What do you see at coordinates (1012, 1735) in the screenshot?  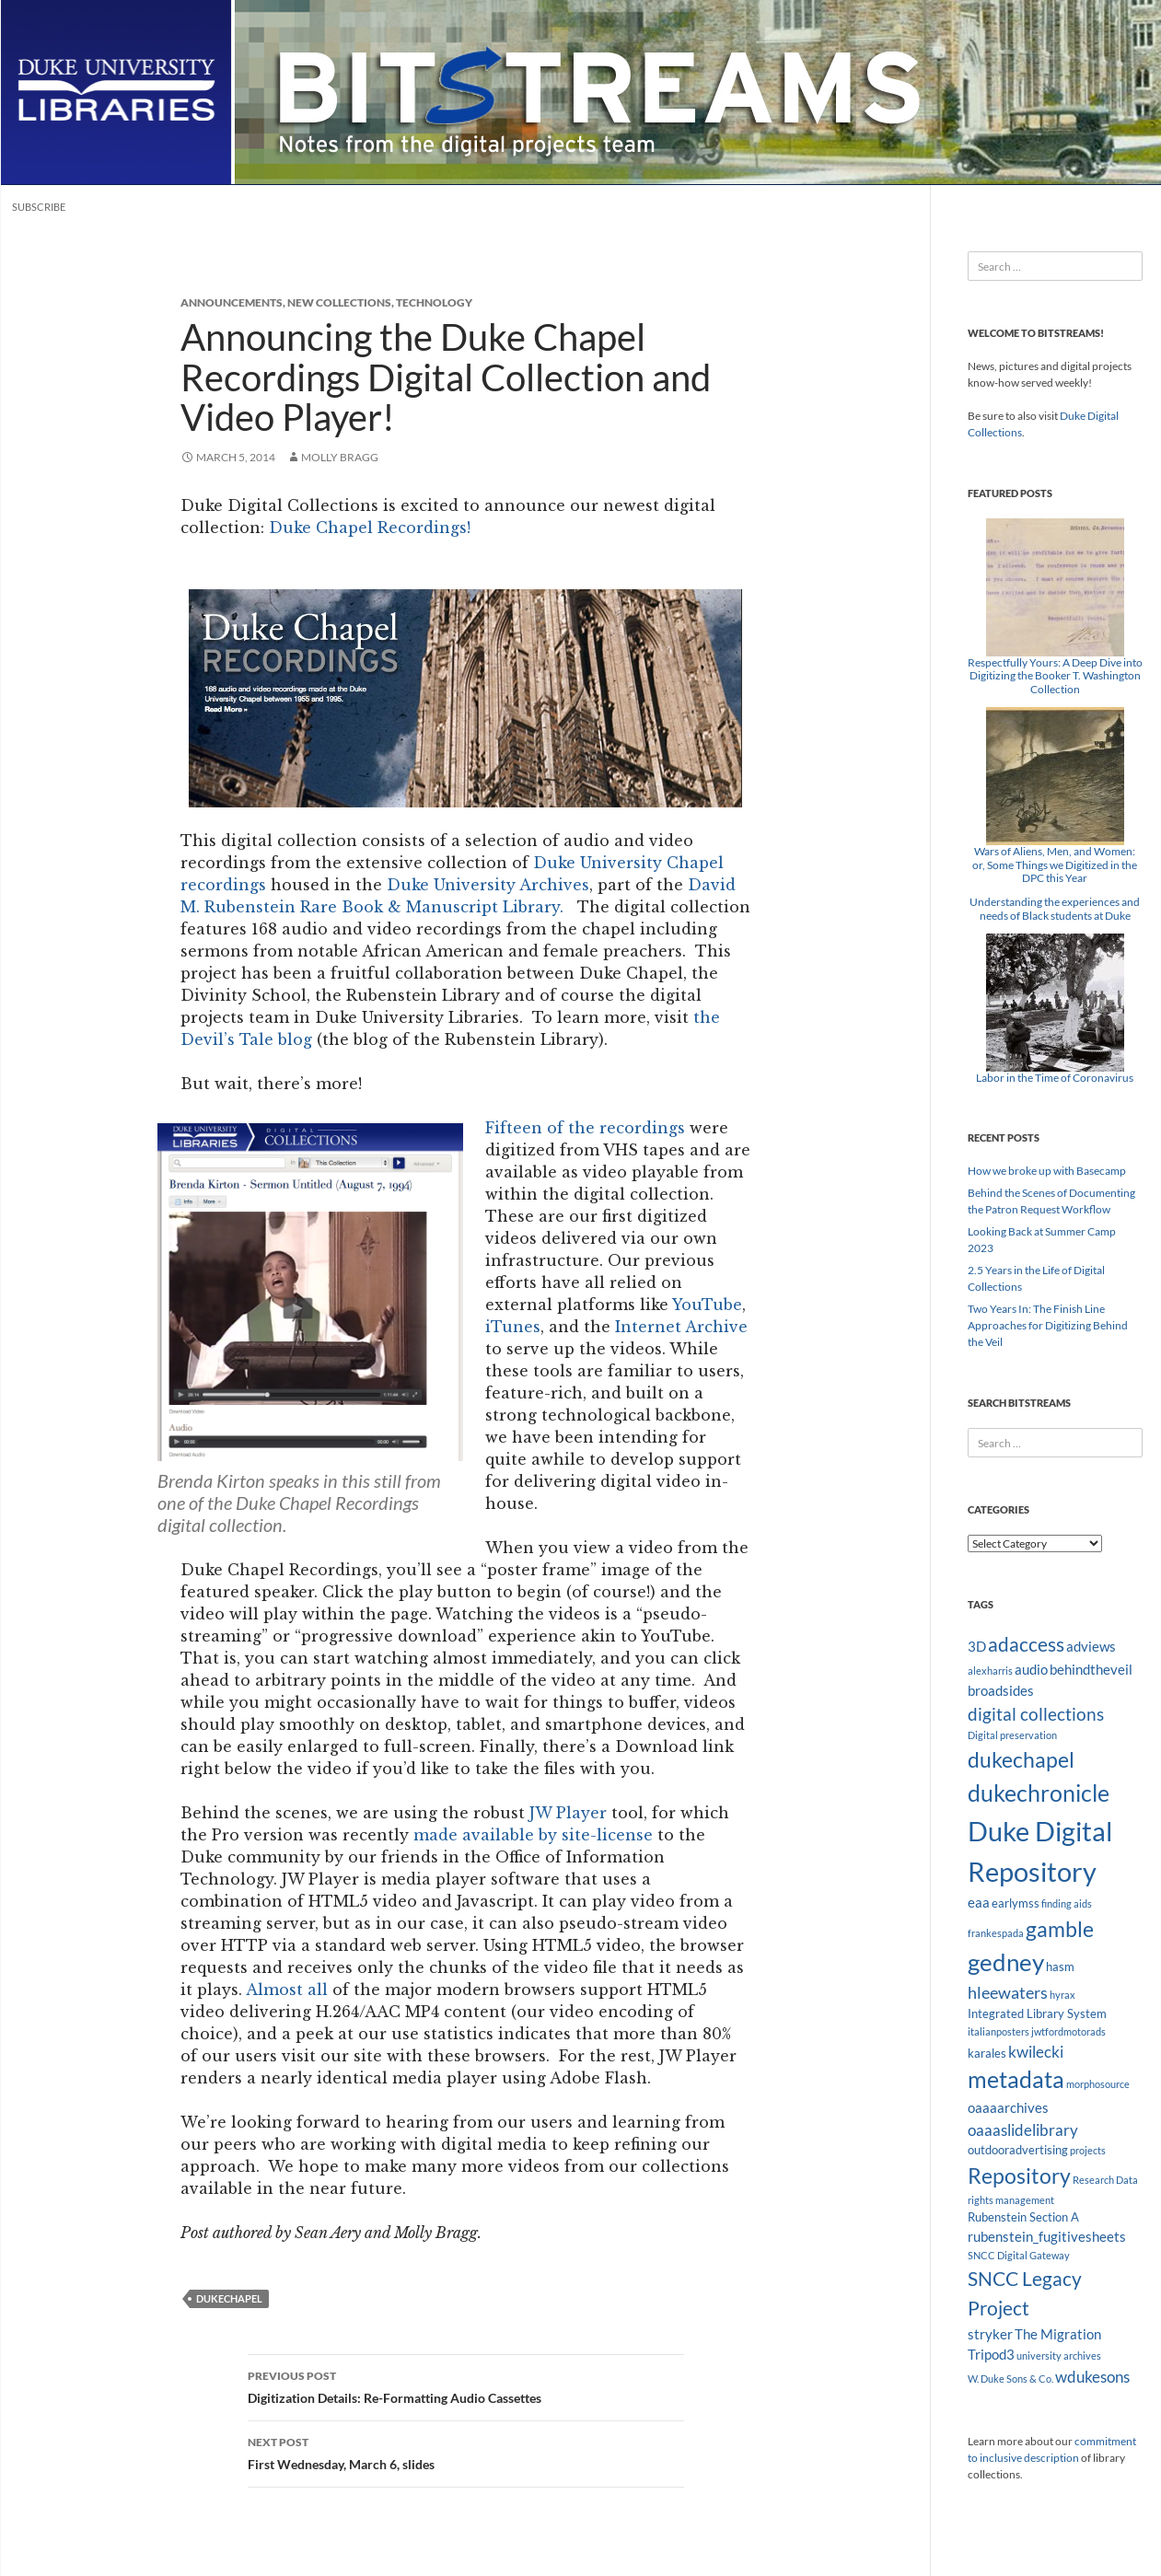 I see `Digital preservation [Digital preservation (2 items)]` at bounding box center [1012, 1735].